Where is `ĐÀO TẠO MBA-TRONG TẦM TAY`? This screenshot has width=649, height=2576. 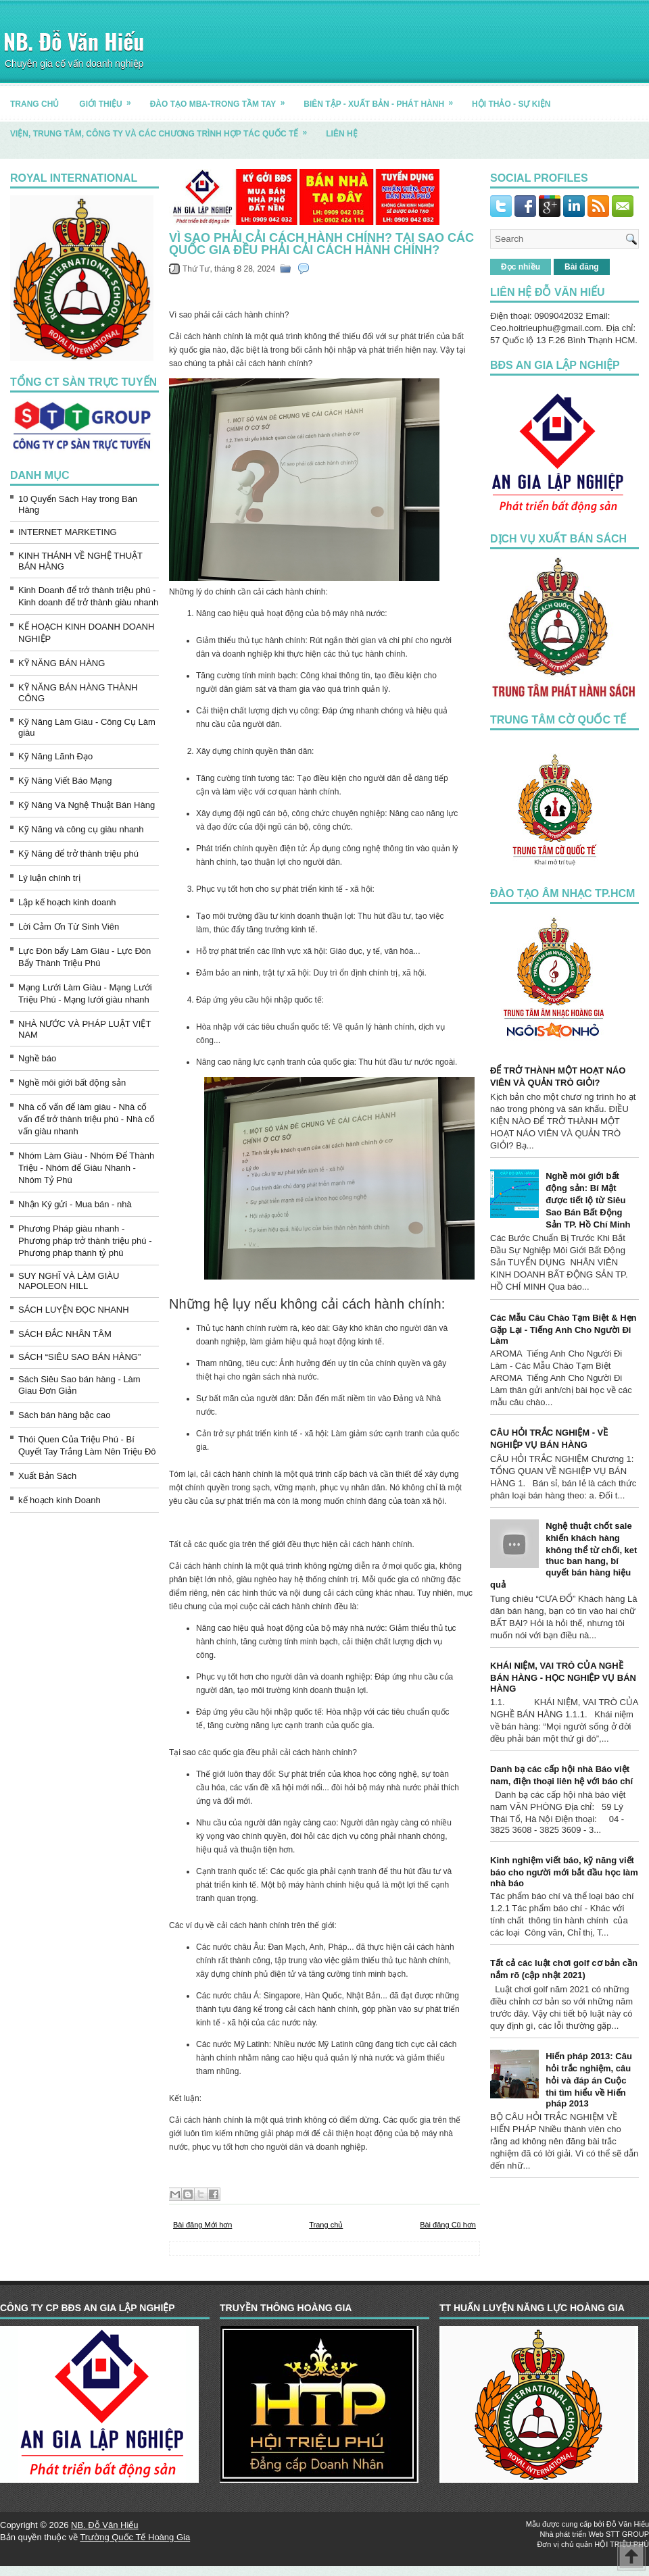 ĐÀO TẠO MBA-TRONG TẦM TAY is located at coordinates (222, 99).